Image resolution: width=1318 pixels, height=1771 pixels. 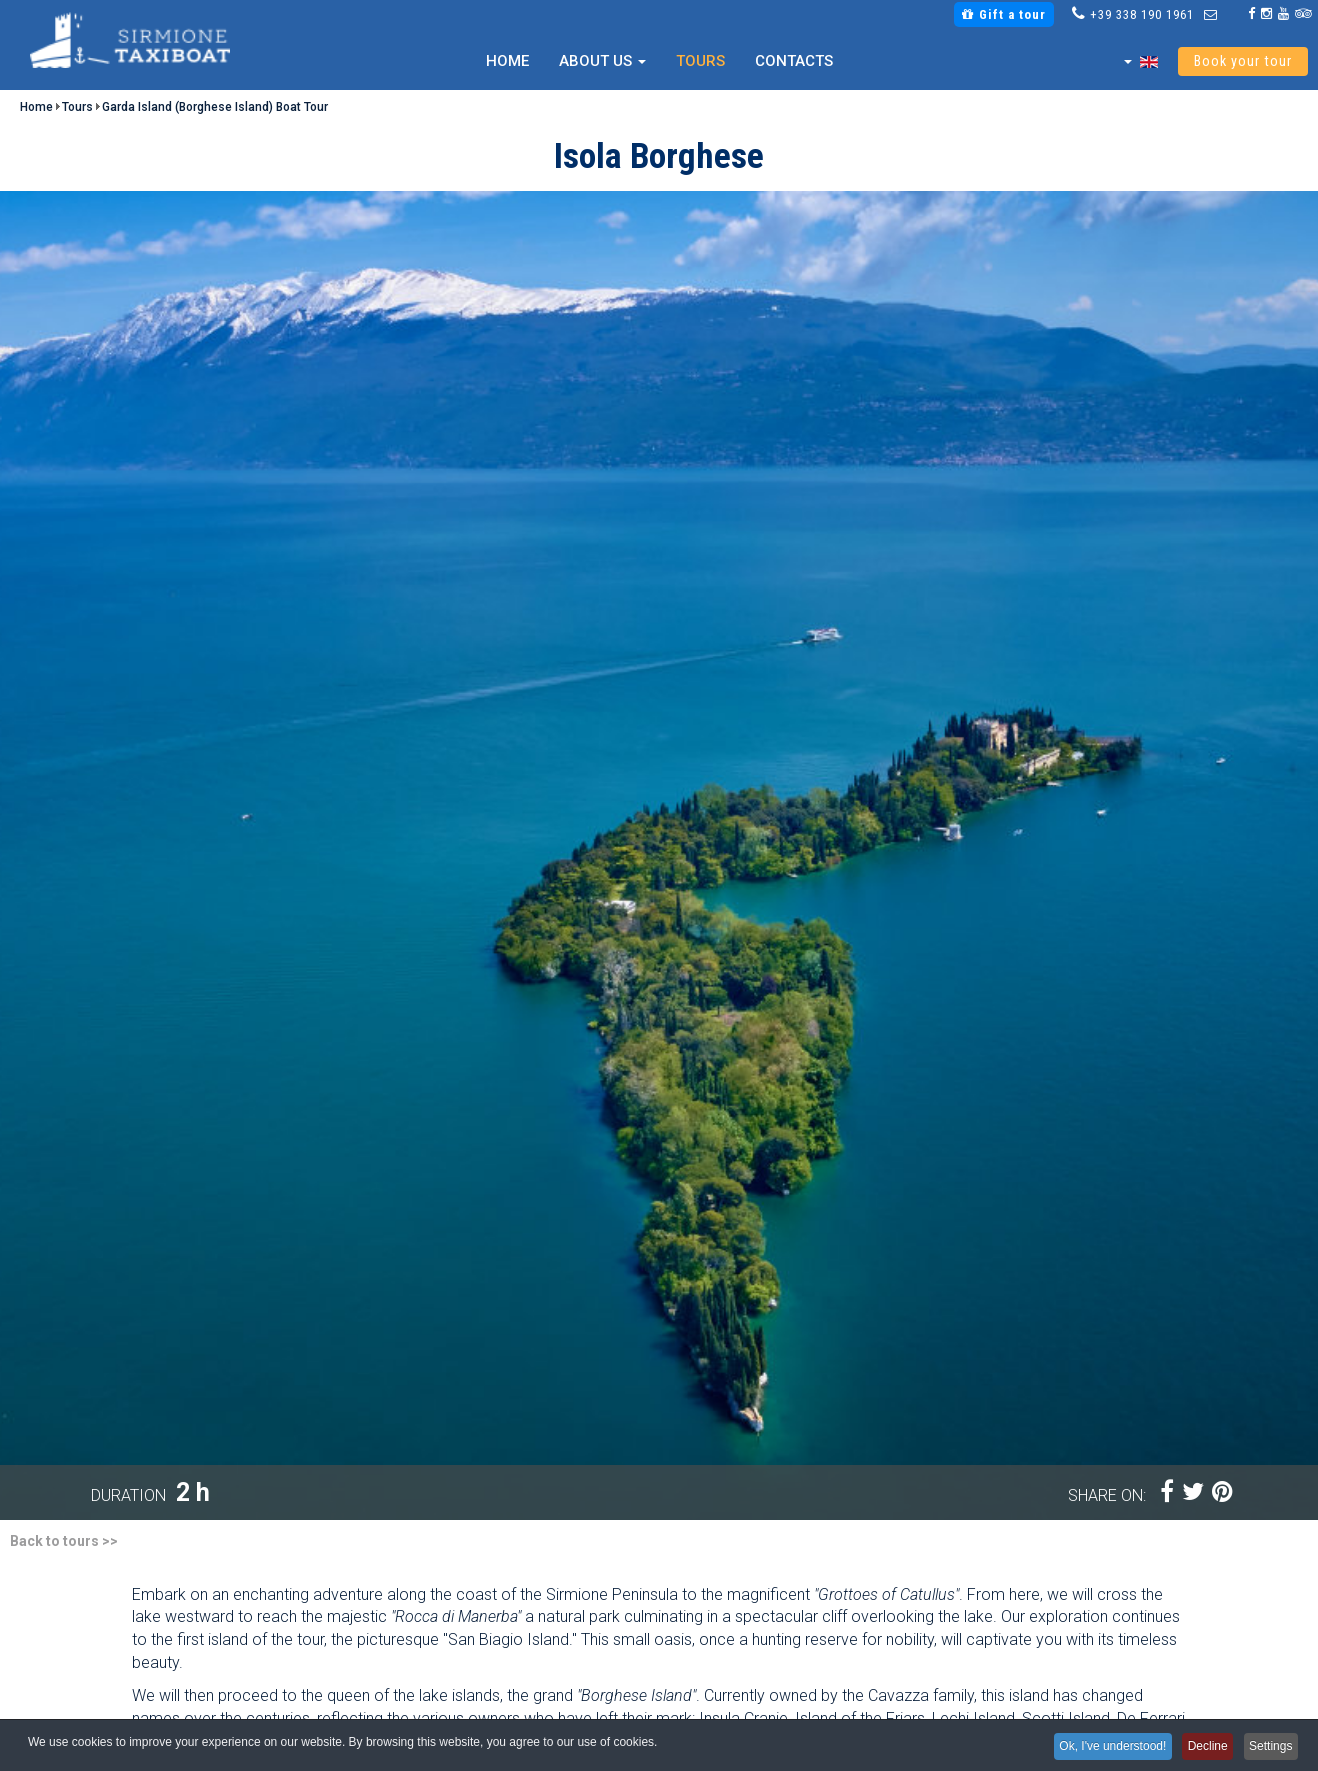 I want to click on Back to tours >>, so click(x=64, y=1541).